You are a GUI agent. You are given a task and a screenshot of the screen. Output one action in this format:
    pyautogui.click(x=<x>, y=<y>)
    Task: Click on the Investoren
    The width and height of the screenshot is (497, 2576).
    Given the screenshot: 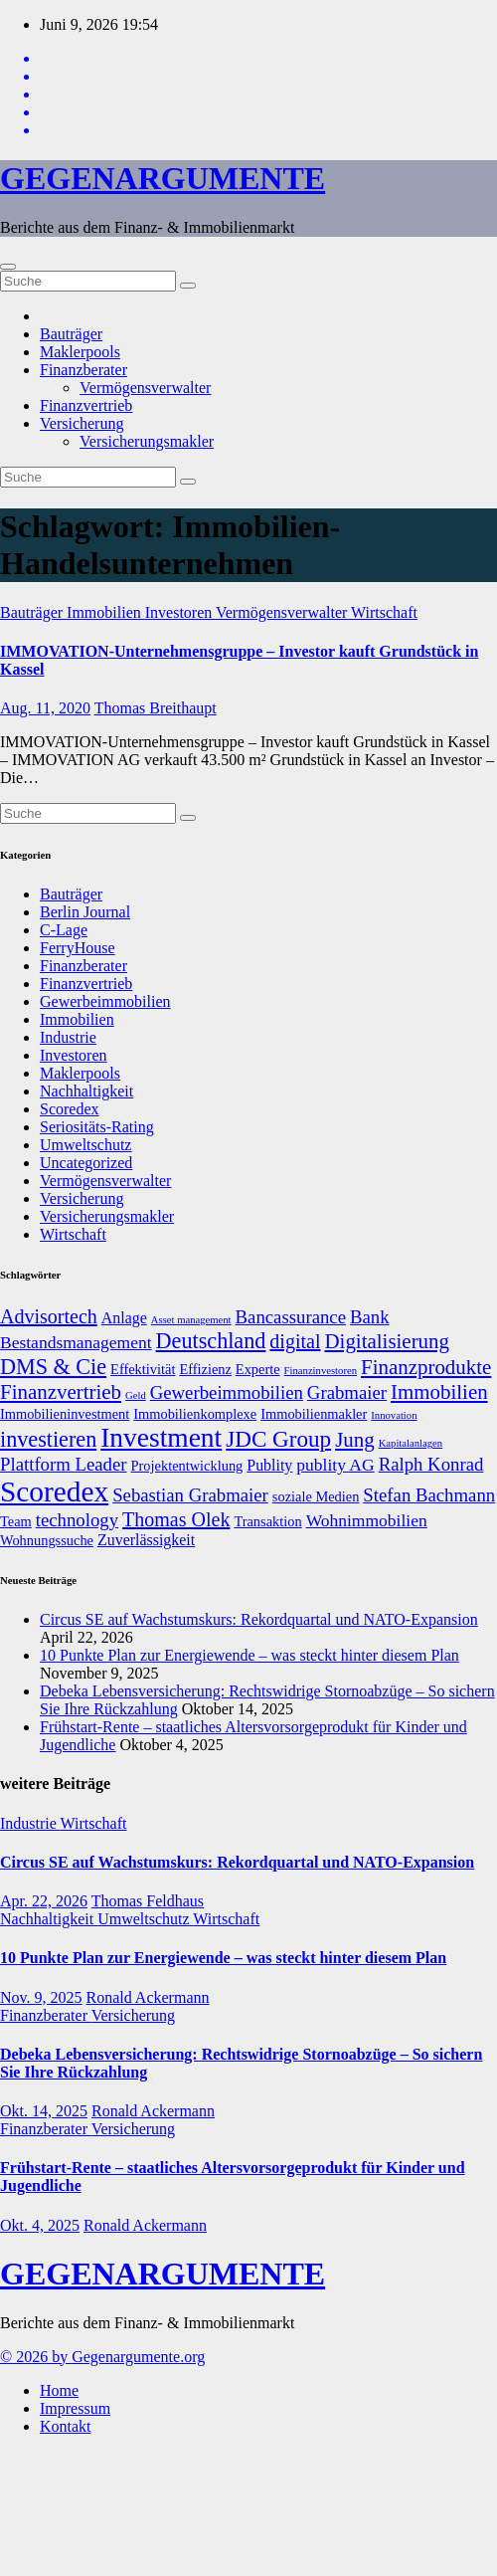 What is the action you would take?
    pyautogui.click(x=180, y=612)
    